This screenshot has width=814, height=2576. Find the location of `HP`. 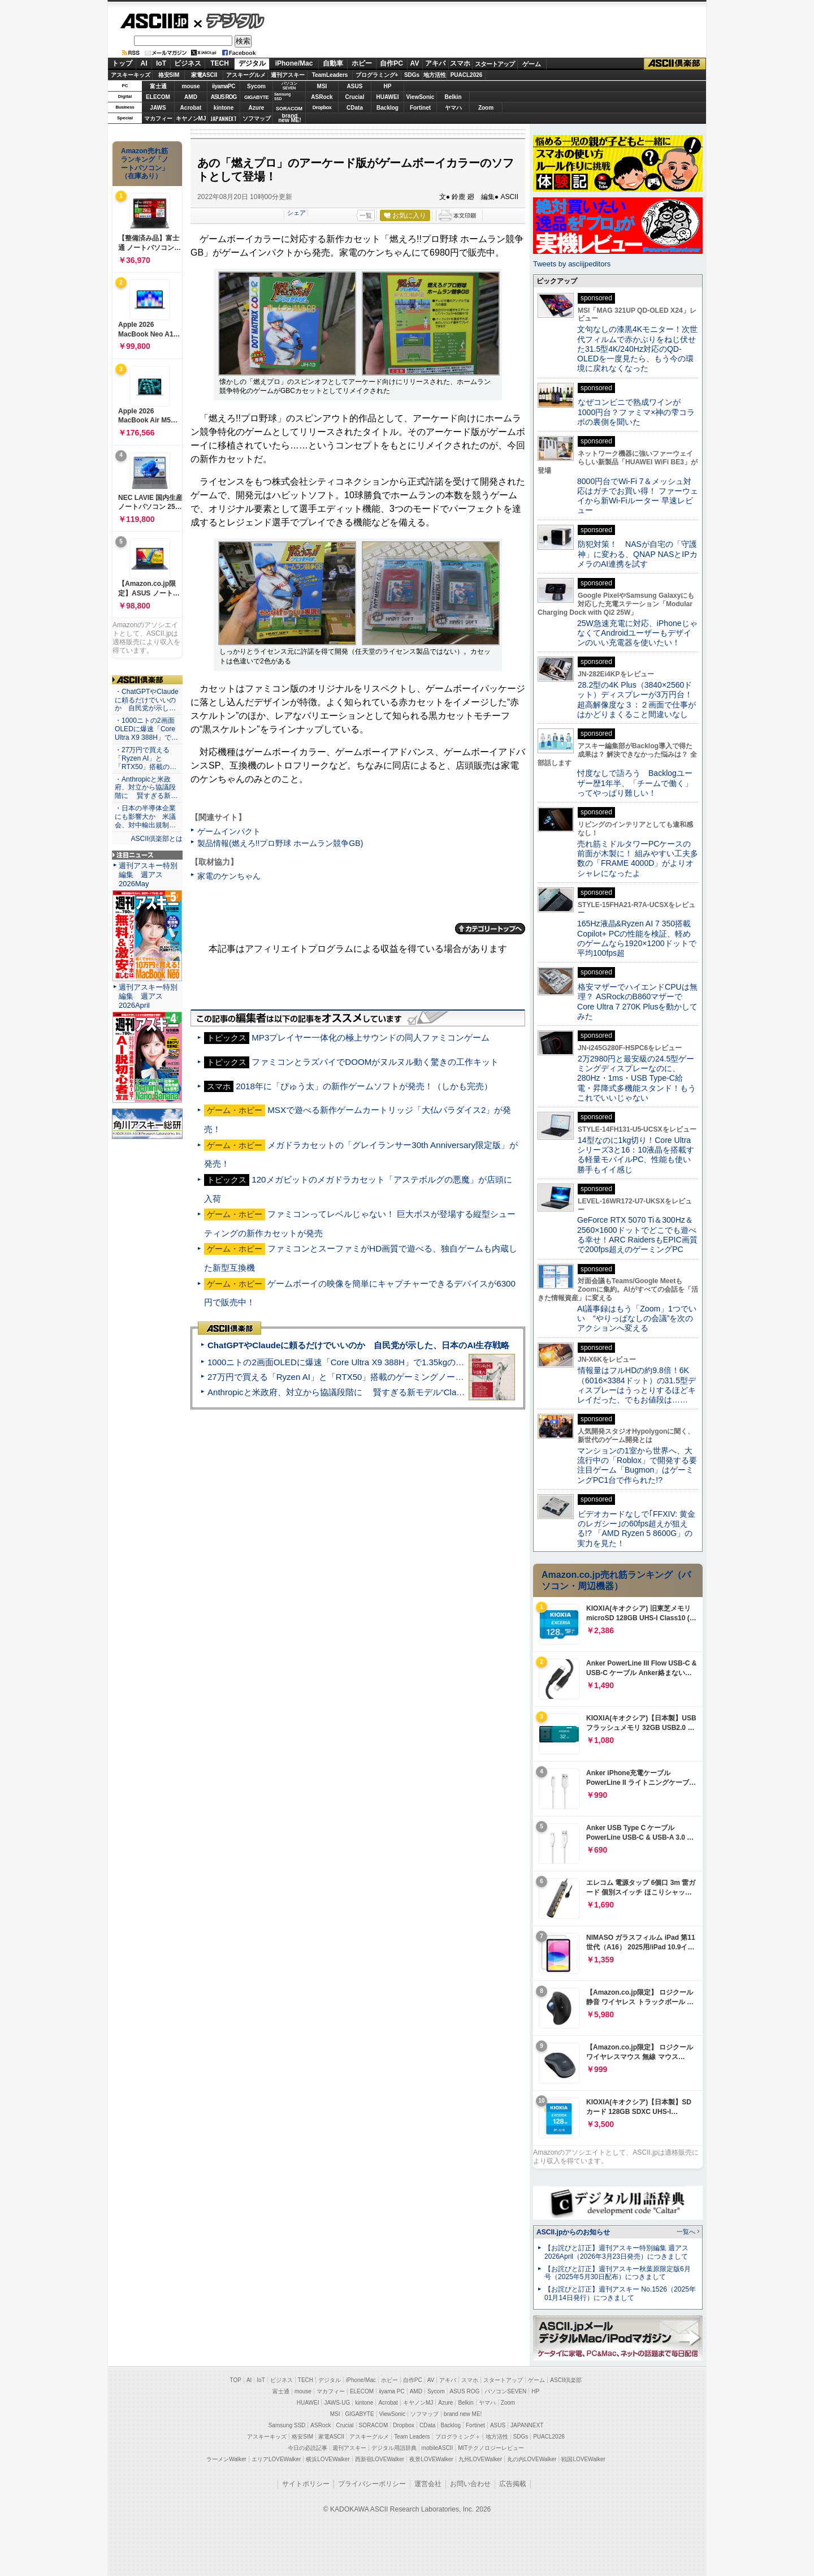

HP is located at coordinates (388, 86).